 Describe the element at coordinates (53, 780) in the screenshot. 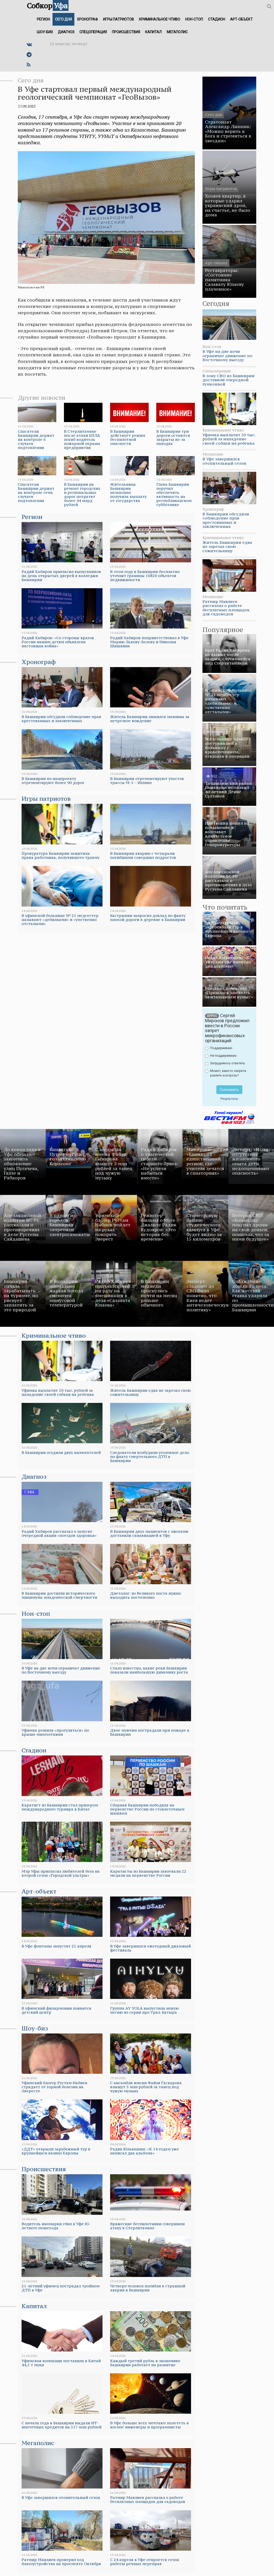

I see `В Башкирии по нацпроекту отремонтируют более 90 дорог` at that location.